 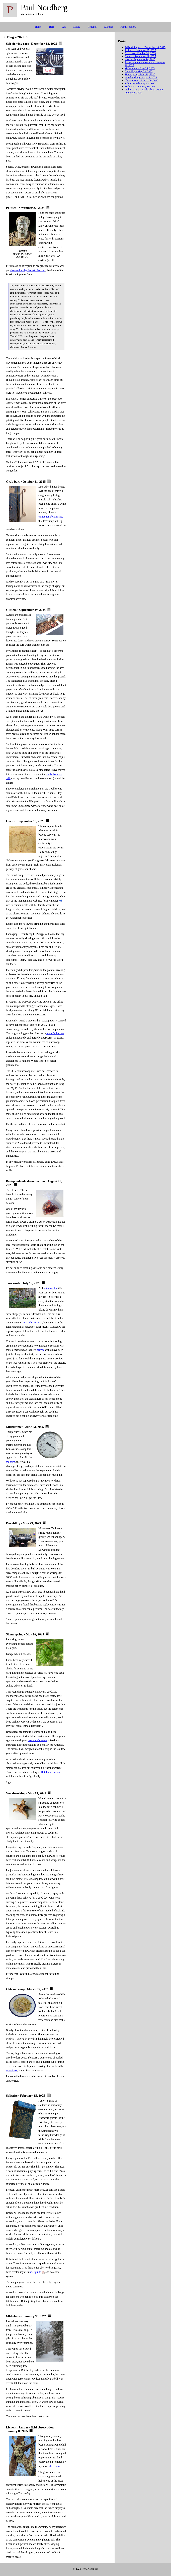 What do you see at coordinates (11, 2070) in the screenshot?
I see `savoriness` at bounding box center [11, 2070].